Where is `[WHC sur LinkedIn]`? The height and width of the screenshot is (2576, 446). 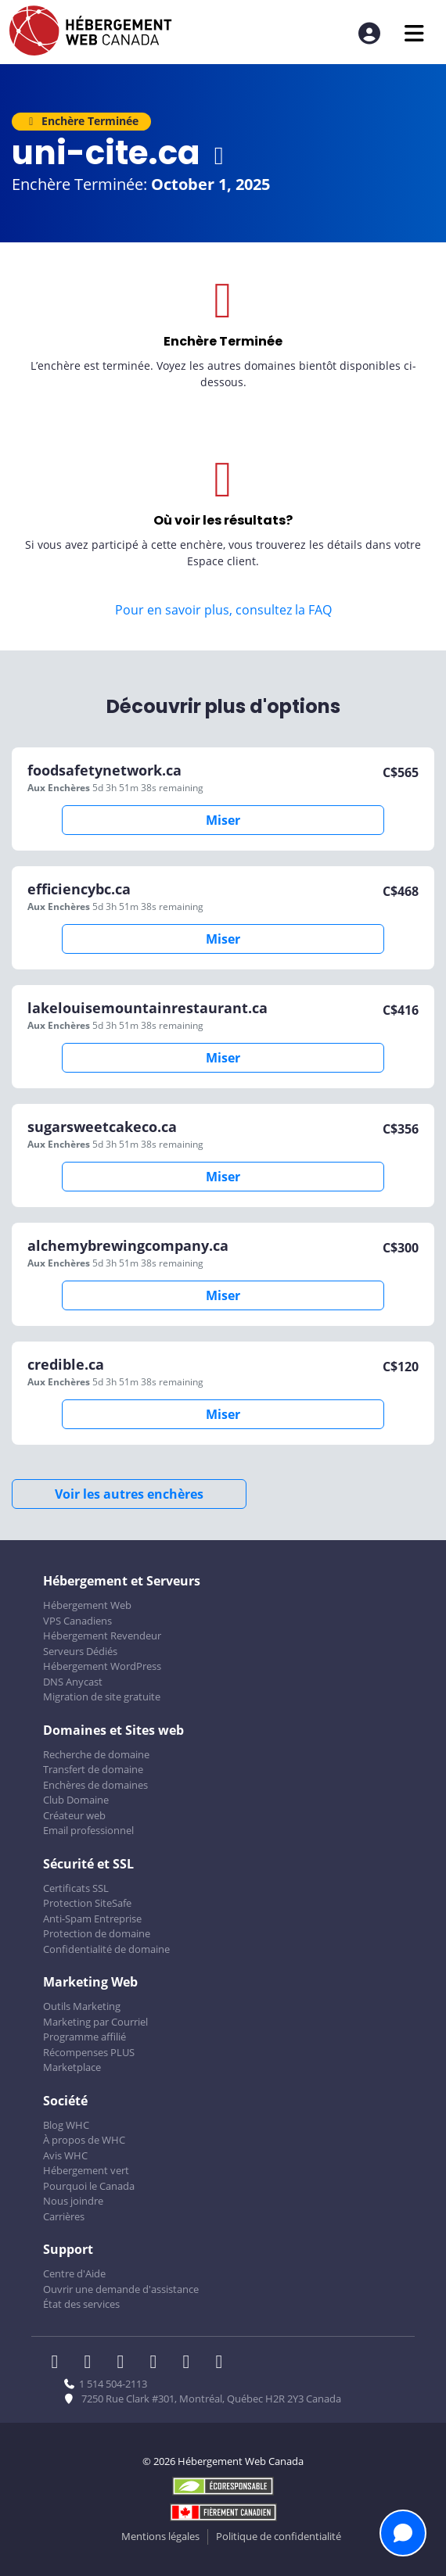
[WHC sur LinkedIn] is located at coordinates (125, 2363).